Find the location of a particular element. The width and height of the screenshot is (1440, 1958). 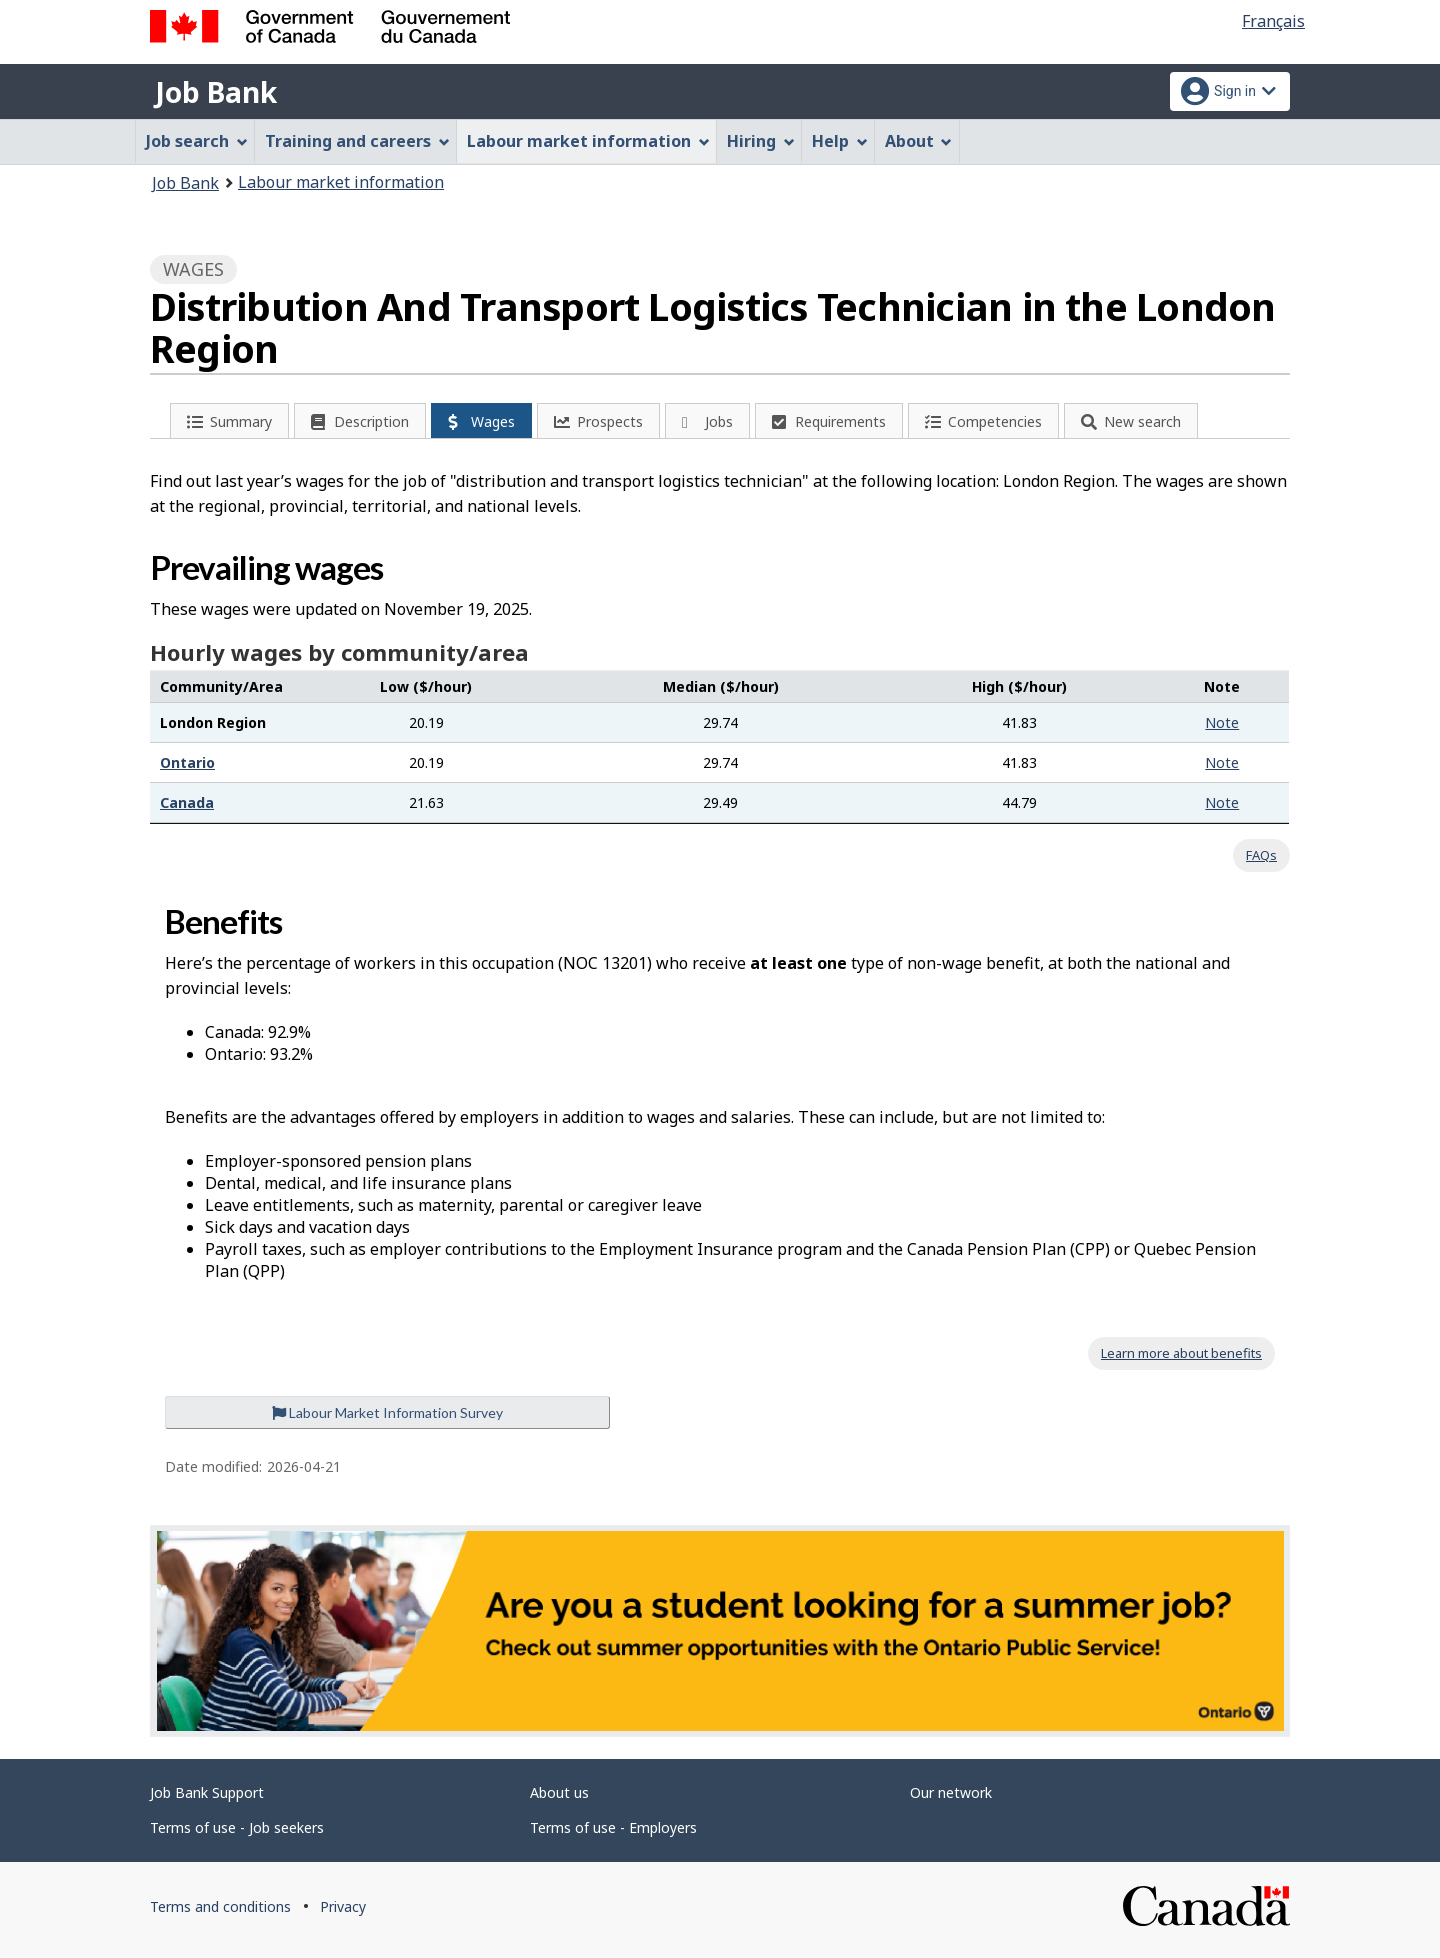

About us is located at coordinates (559, 1792).